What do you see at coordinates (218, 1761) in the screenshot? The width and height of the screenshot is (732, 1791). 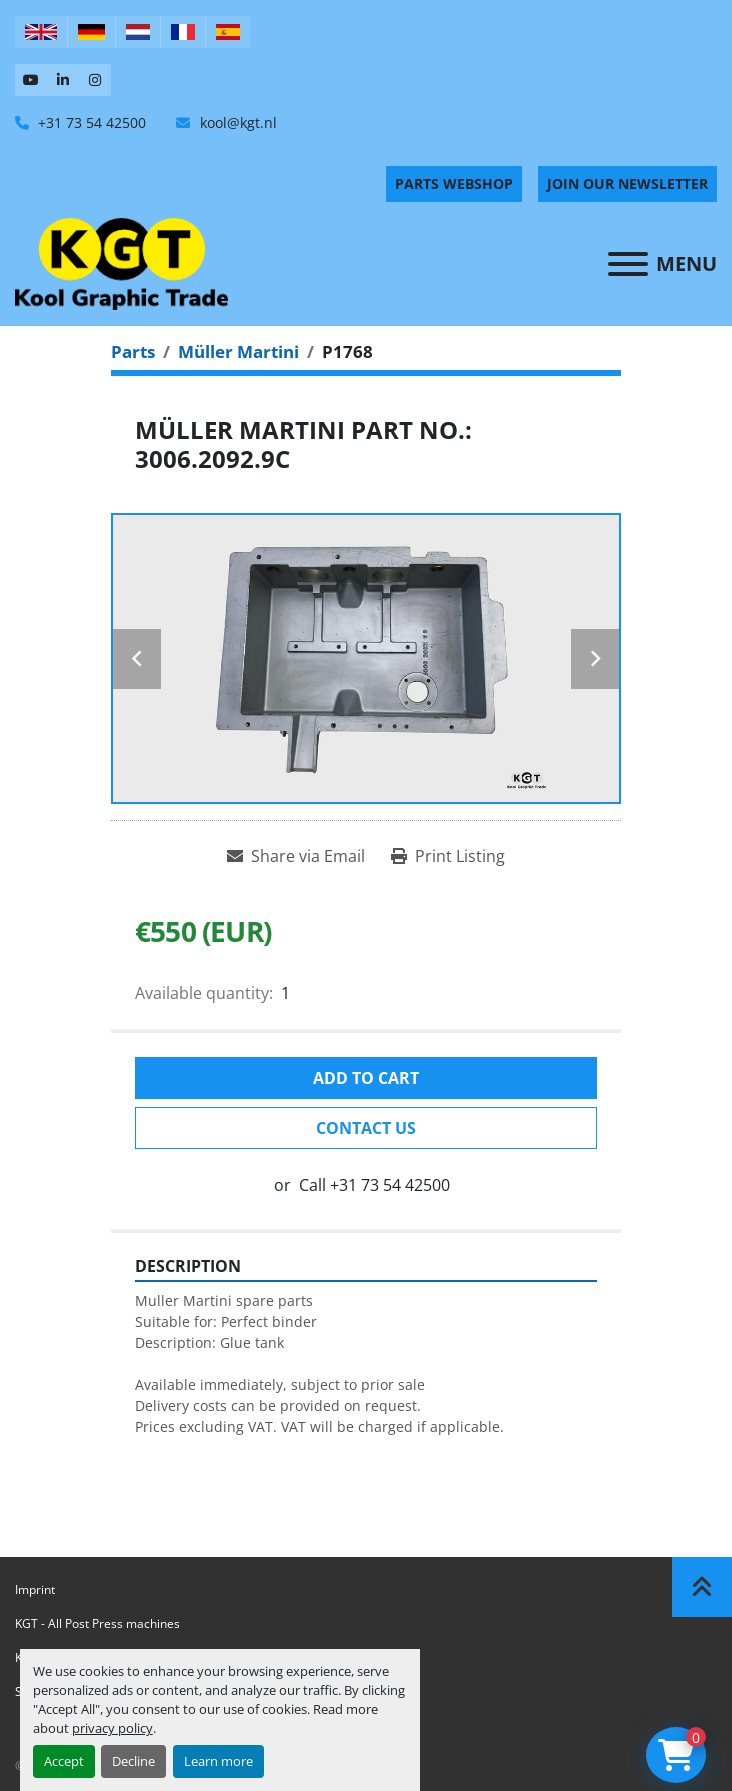 I see `Learn more` at bounding box center [218, 1761].